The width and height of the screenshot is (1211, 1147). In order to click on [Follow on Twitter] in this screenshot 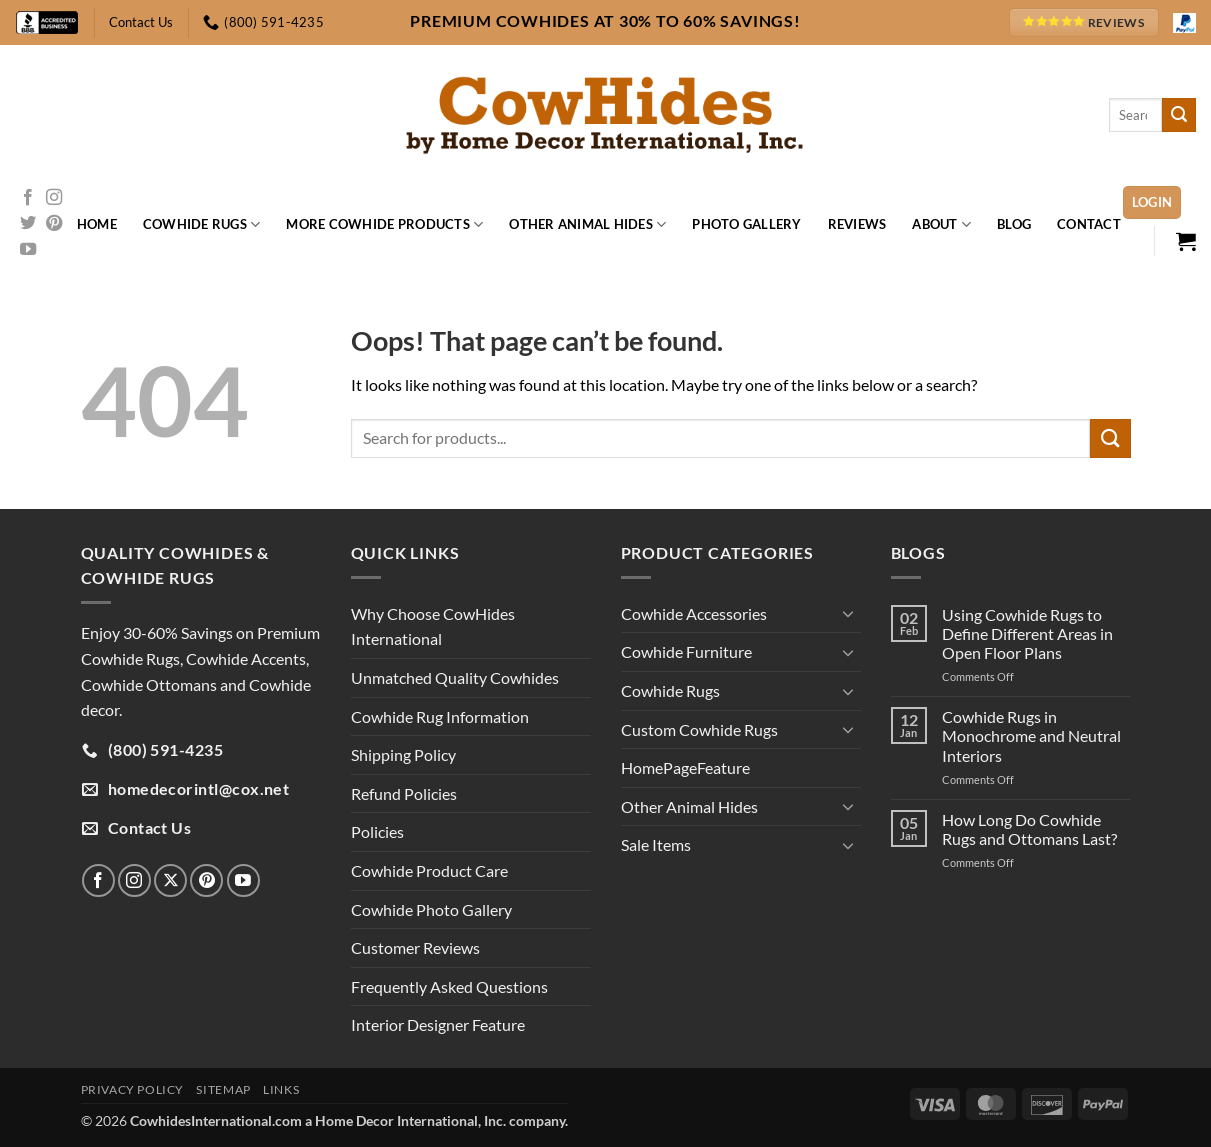, I will do `click(28, 224)`.